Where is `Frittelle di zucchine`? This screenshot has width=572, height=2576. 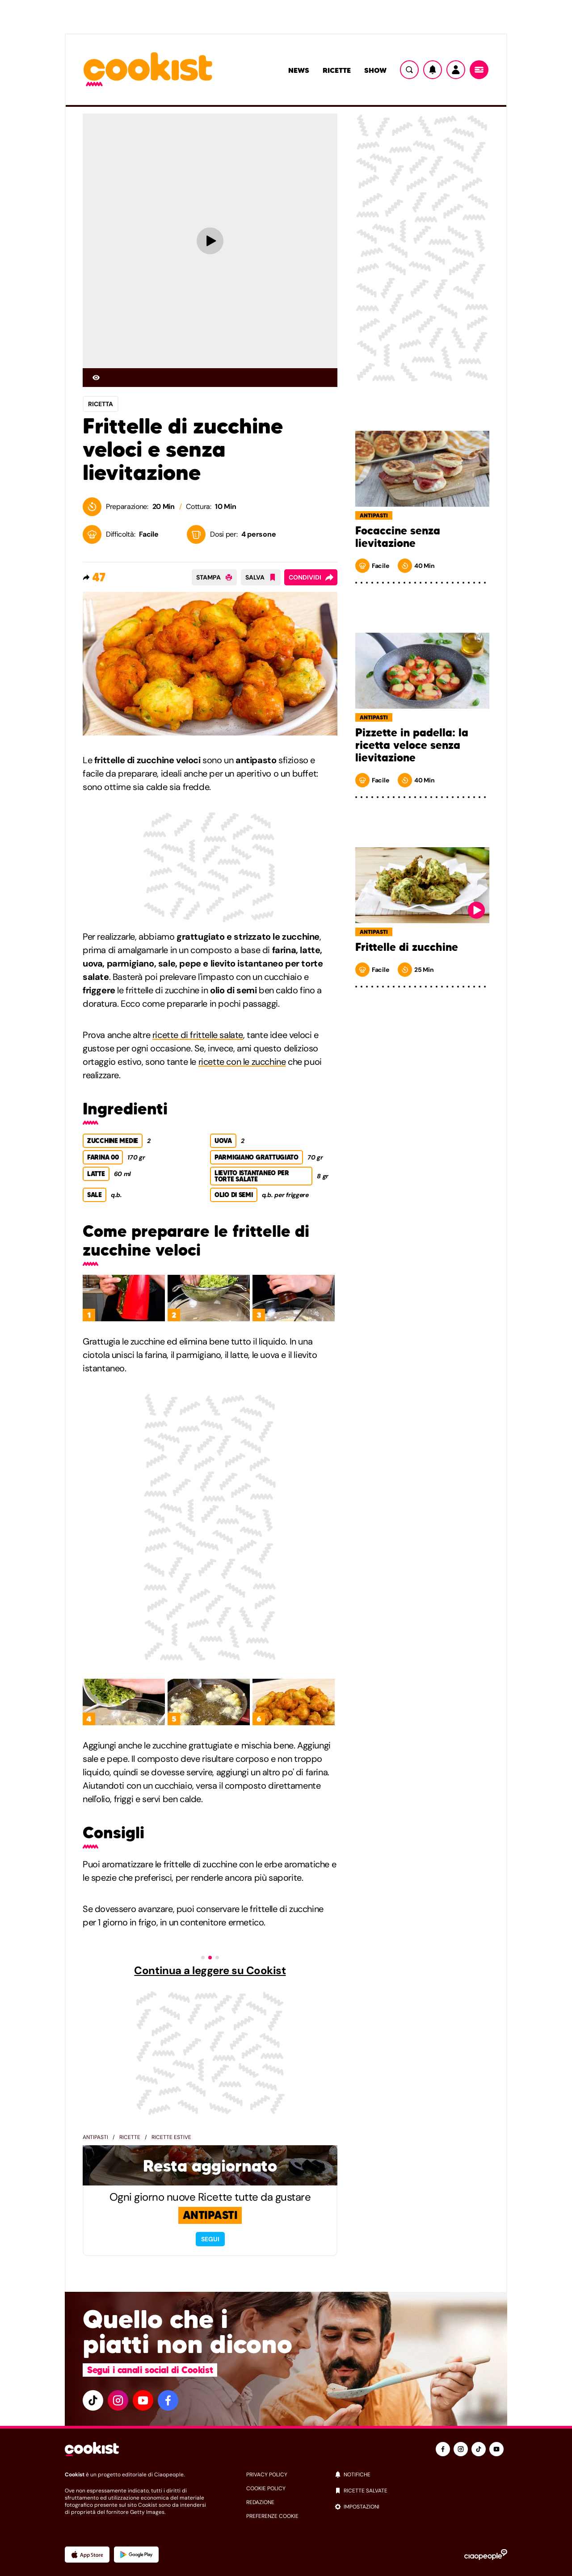 Frittelle di zucchine is located at coordinates (406, 947).